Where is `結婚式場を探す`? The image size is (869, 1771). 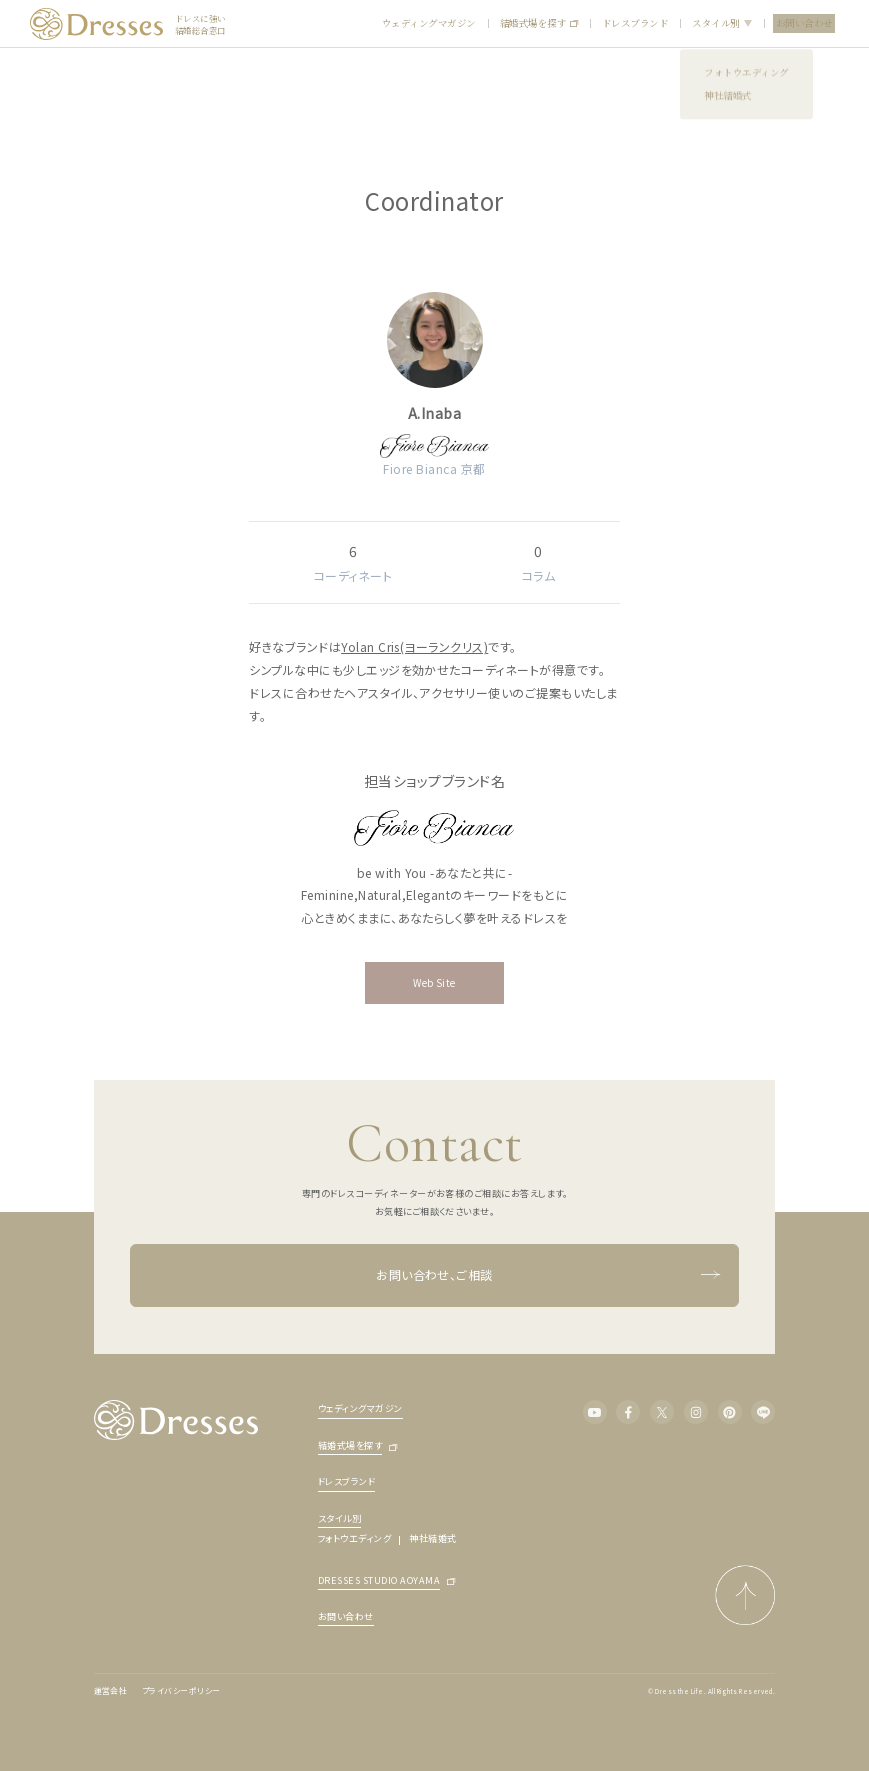
結婚式場を探す is located at coordinates (539, 23).